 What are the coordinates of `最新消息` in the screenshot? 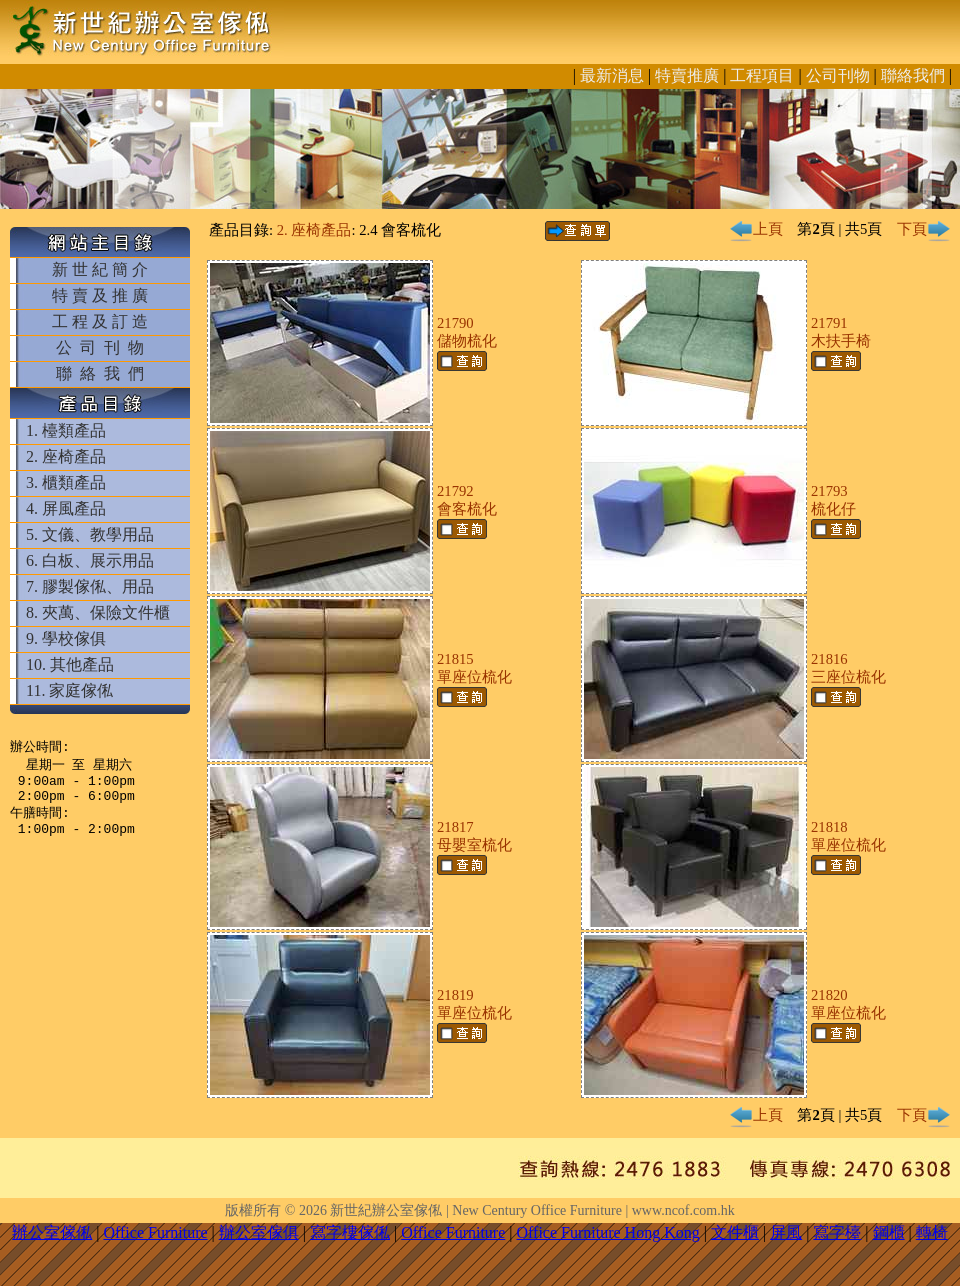 It's located at (612, 75).